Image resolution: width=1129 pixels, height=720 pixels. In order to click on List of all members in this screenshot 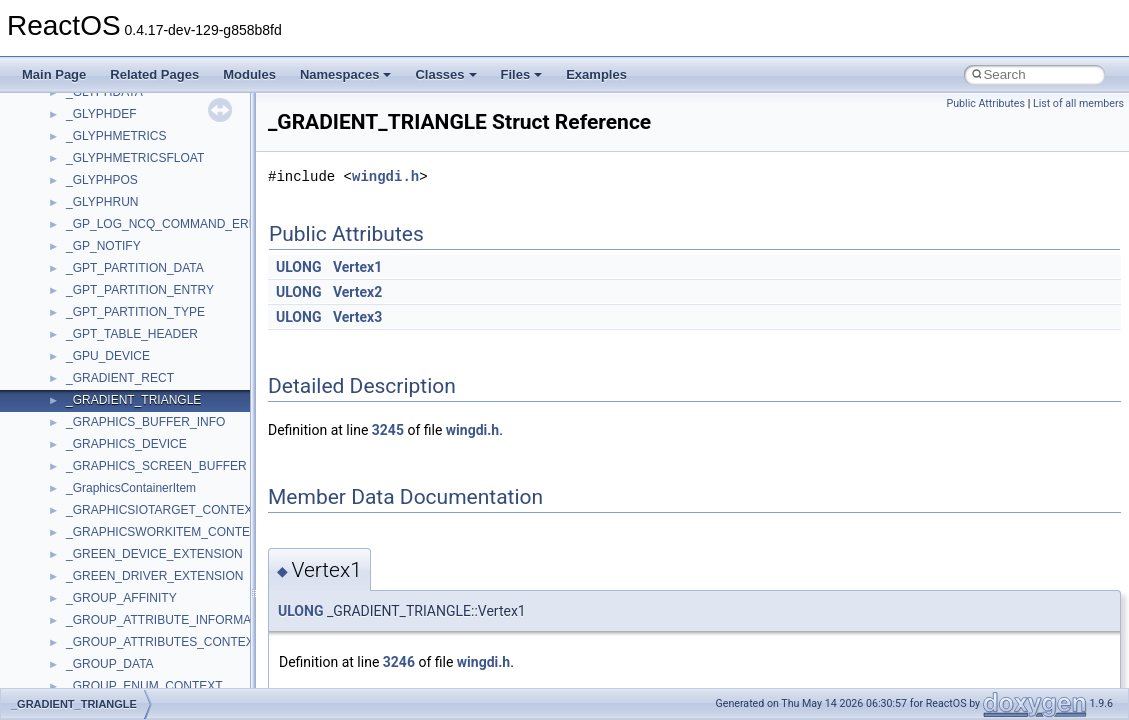, I will do `click(1078, 103)`.